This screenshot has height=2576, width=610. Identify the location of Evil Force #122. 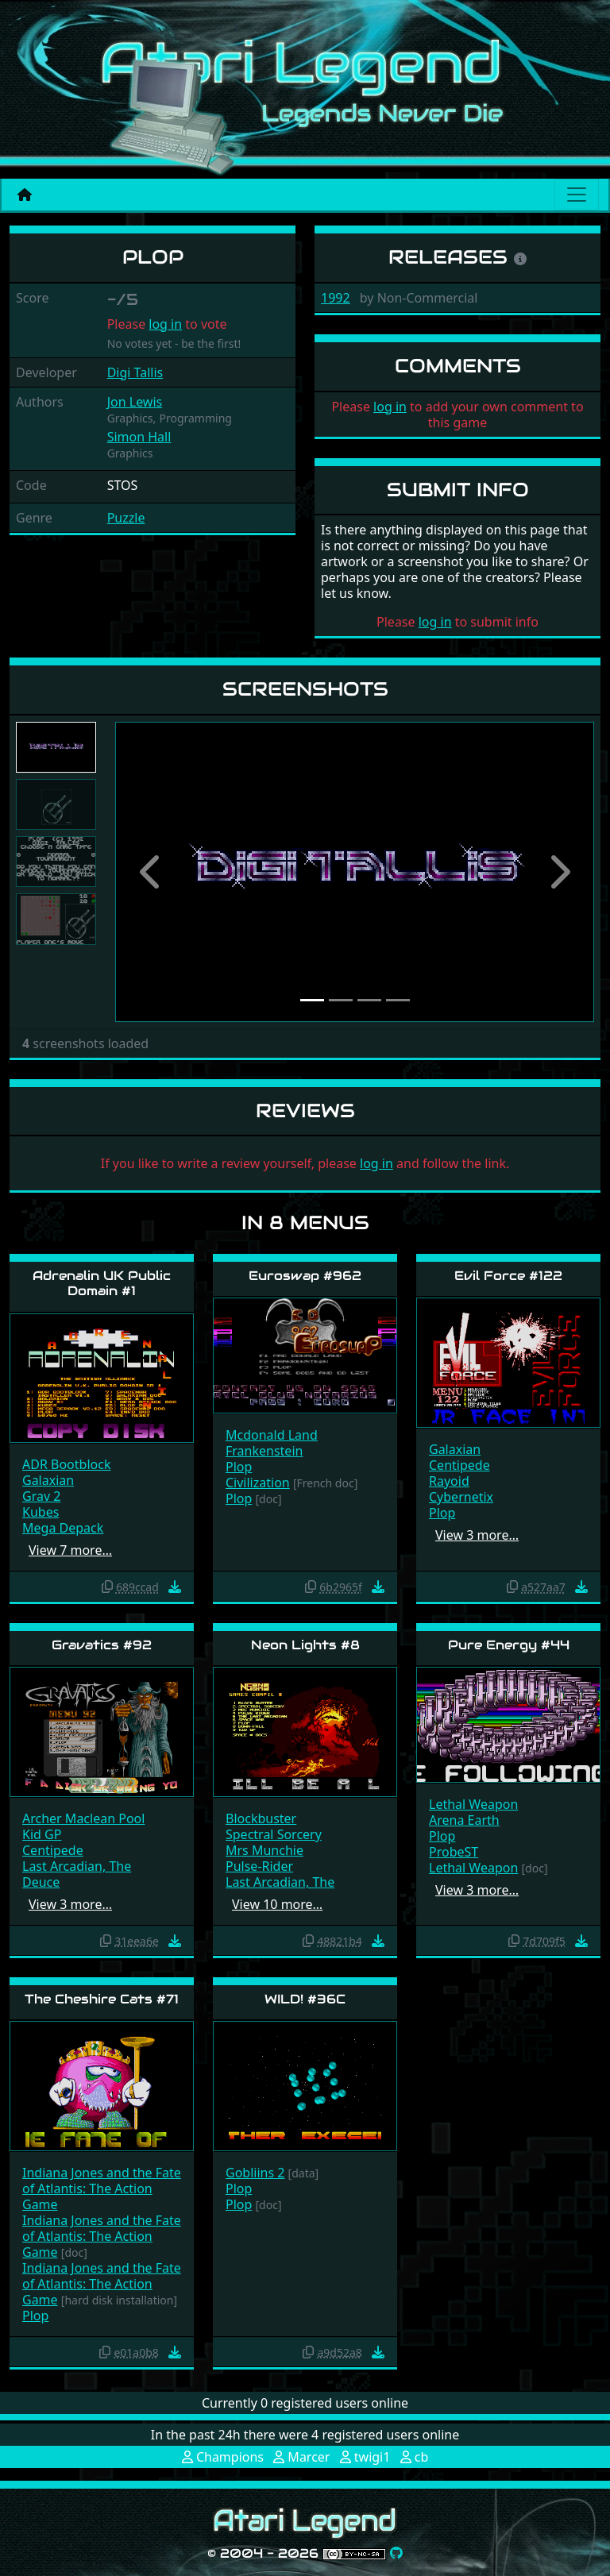
(508, 1275).